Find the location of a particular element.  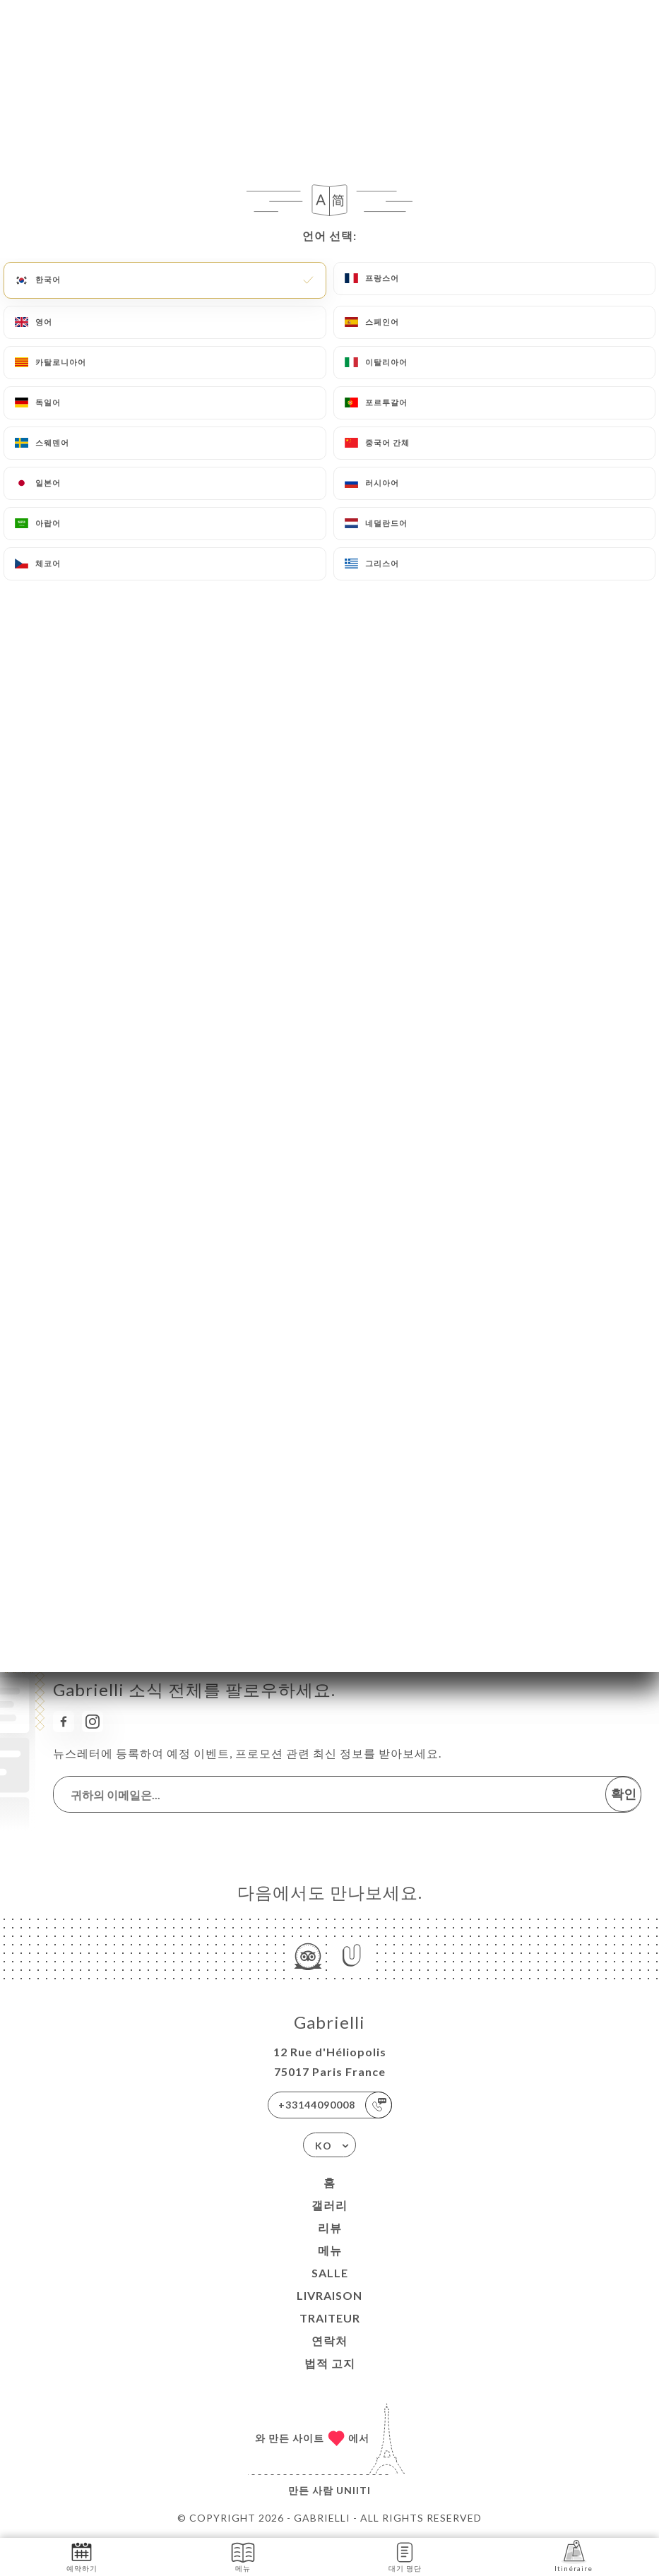

TRAITEUR is located at coordinates (329, 2318).